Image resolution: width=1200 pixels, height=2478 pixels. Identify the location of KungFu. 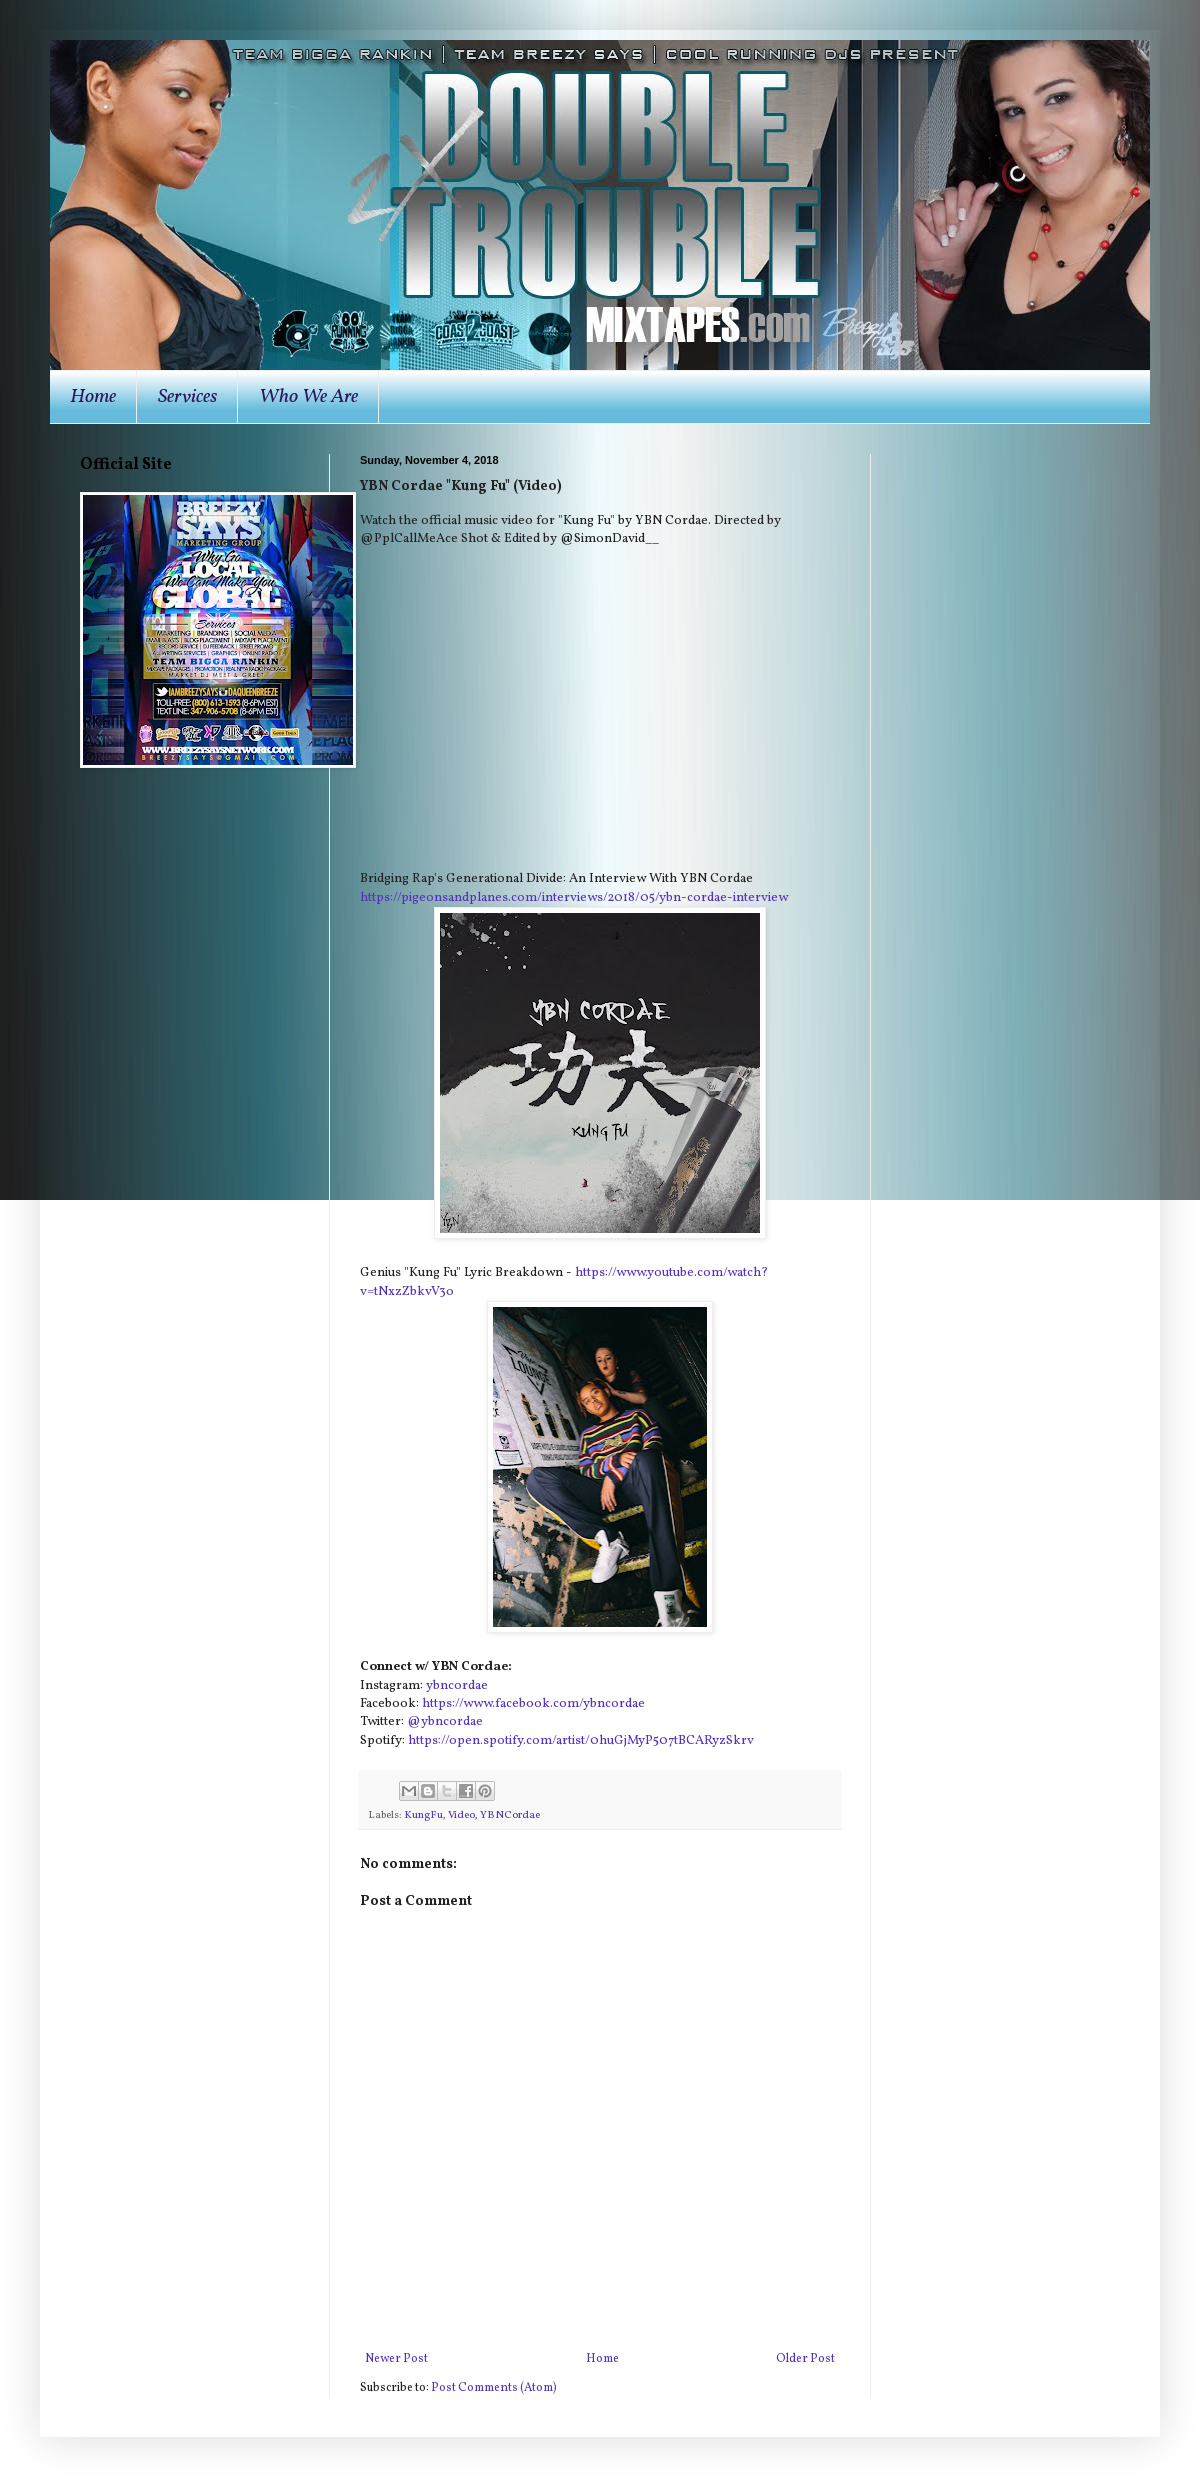
(423, 1815).